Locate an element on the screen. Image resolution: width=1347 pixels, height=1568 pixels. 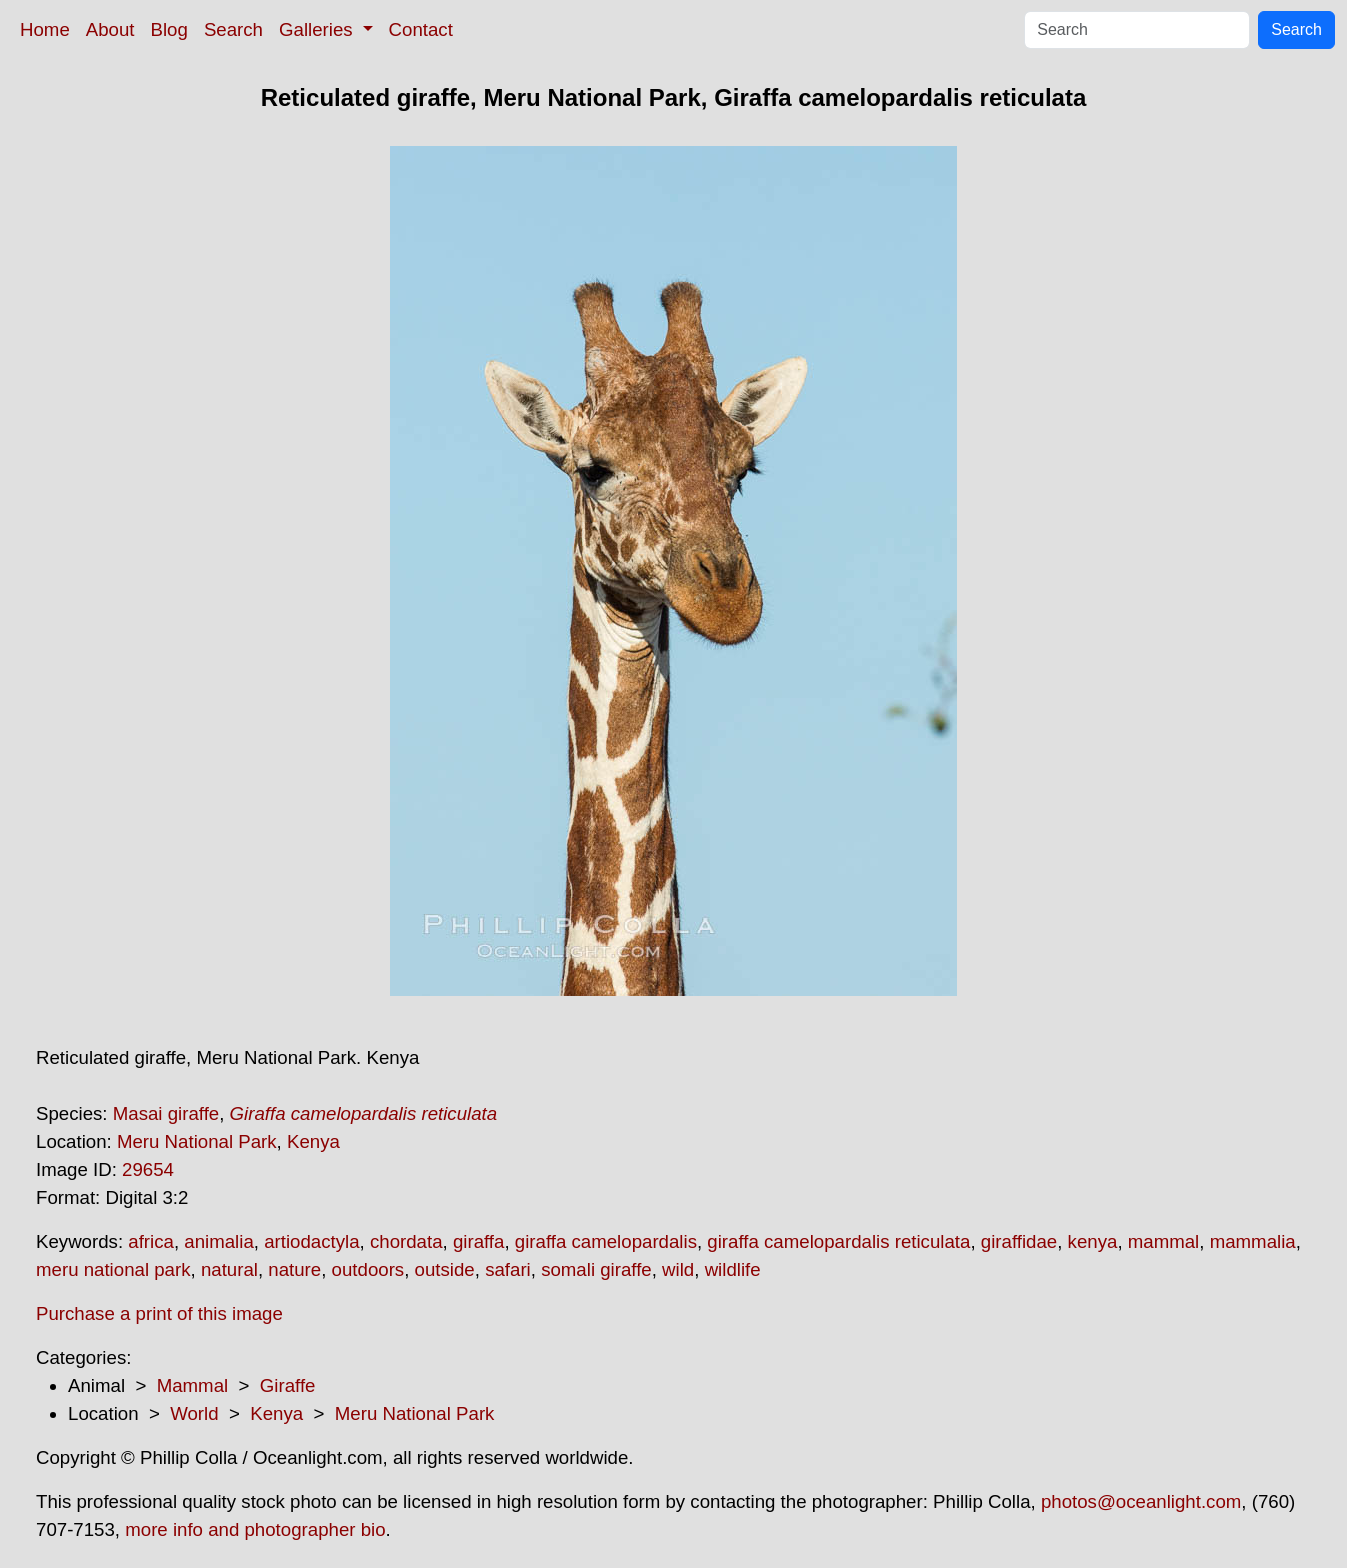
Masai giraffe is located at coordinates (166, 1113).